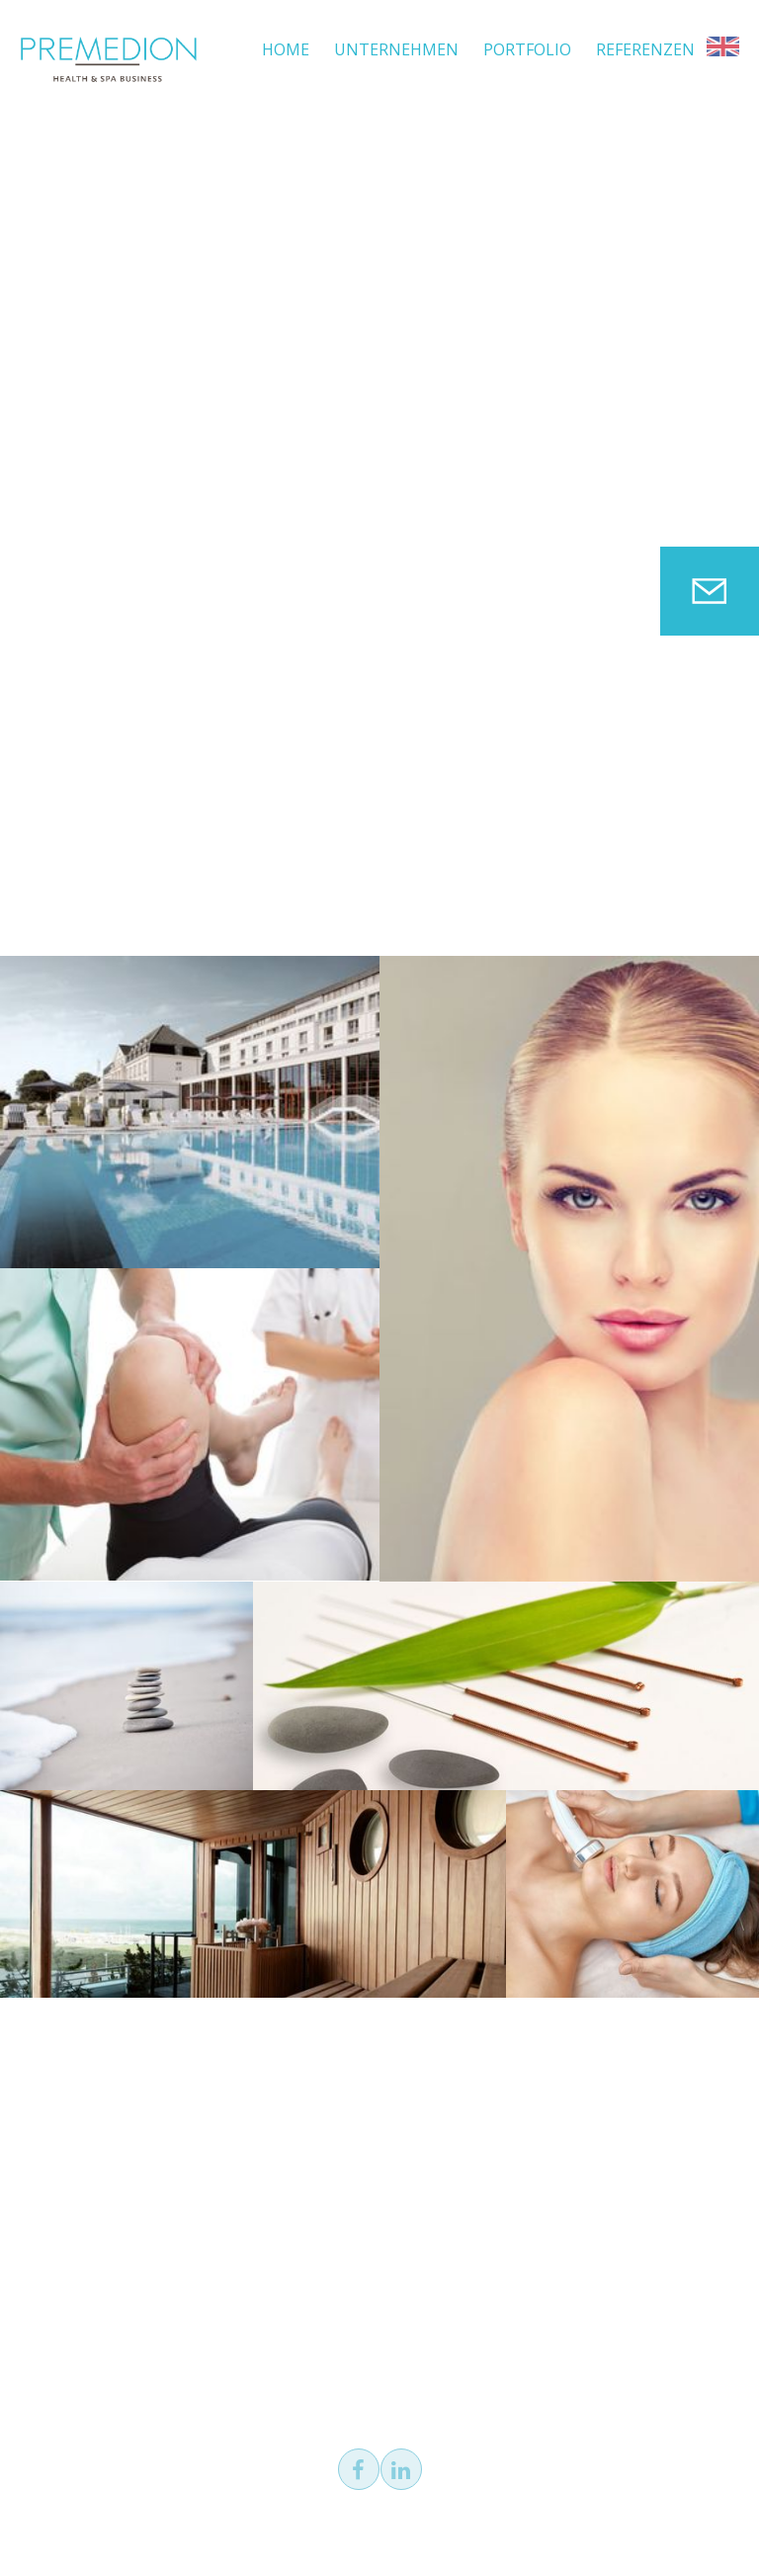 This screenshot has width=759, height=2576. What do you see at coordinates (396, 49) in the screenshot?
I see `Unternehmen` at bounding box center [396, 49].